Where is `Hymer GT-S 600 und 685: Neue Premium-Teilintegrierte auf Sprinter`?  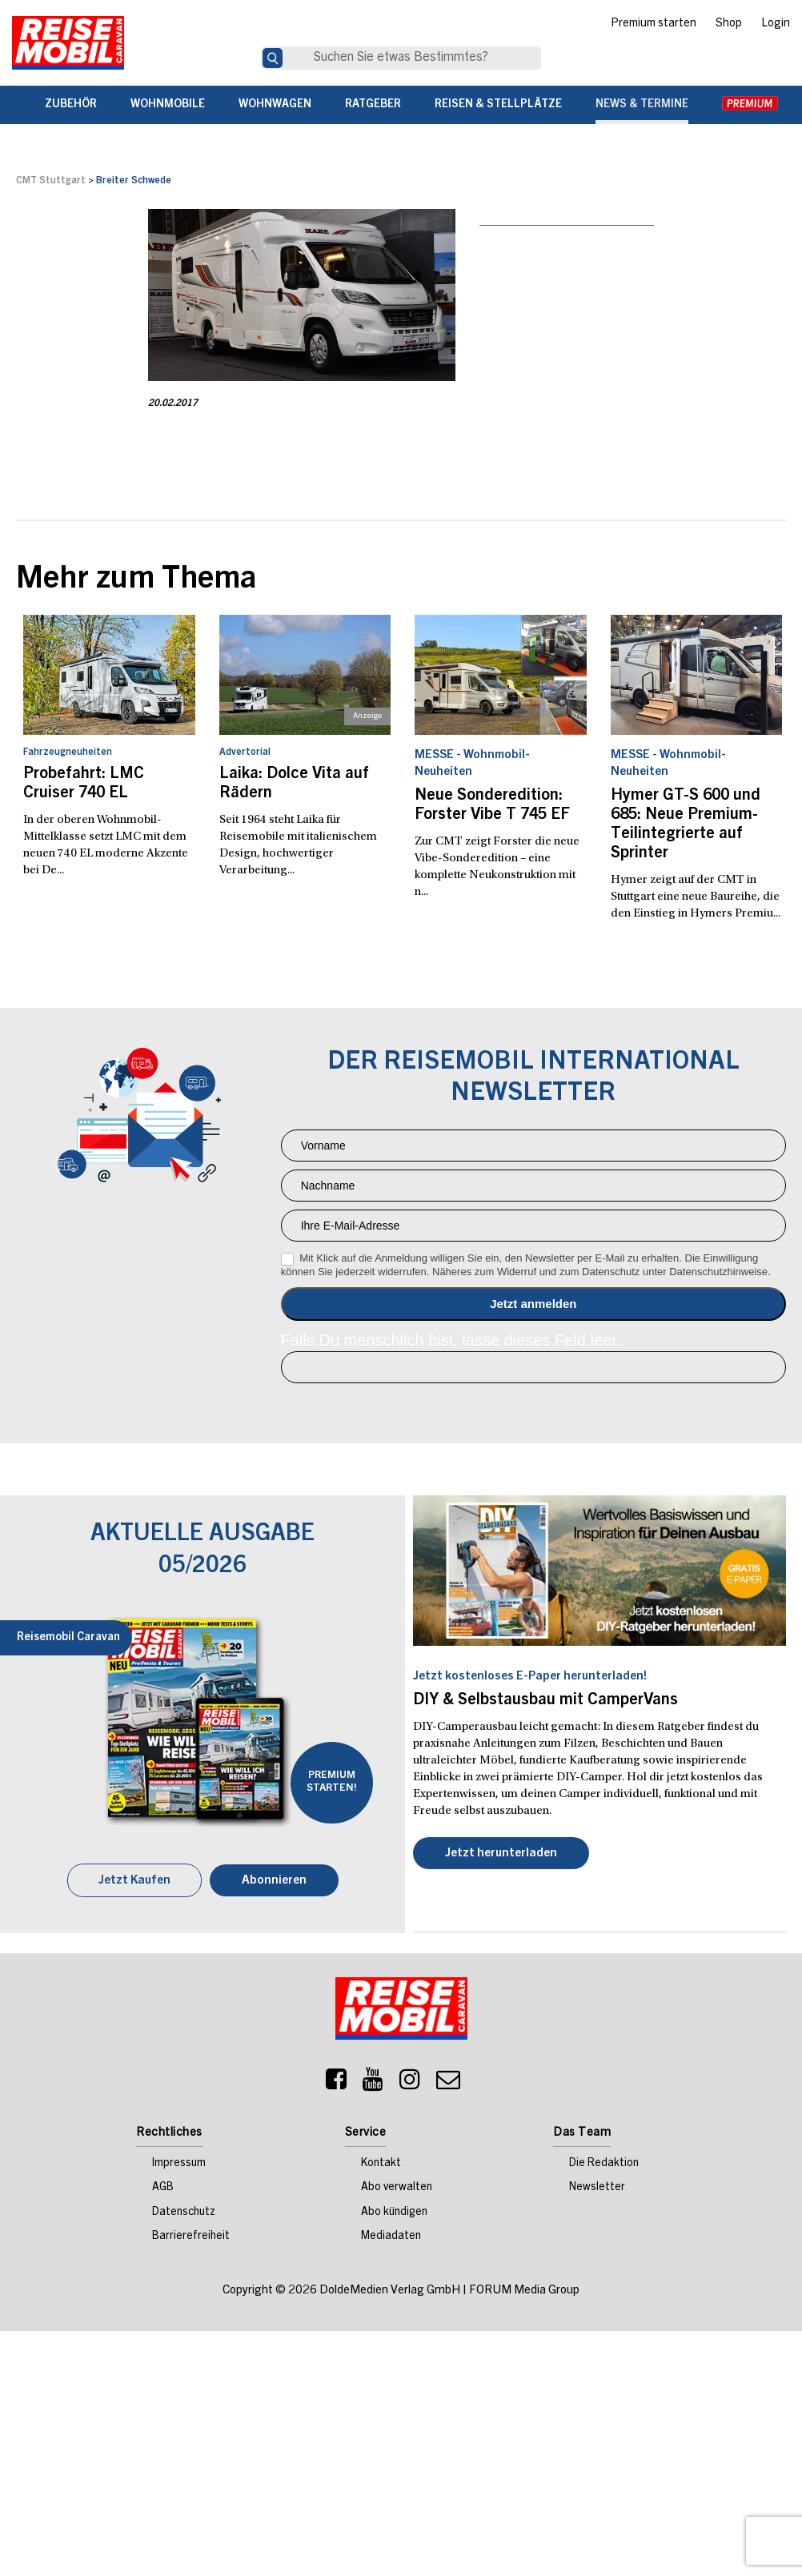 Hymer GT-S 600 und 685: Neue Premium-Teilintegrierte auf Sprinter is located at coordinates (685, 825).